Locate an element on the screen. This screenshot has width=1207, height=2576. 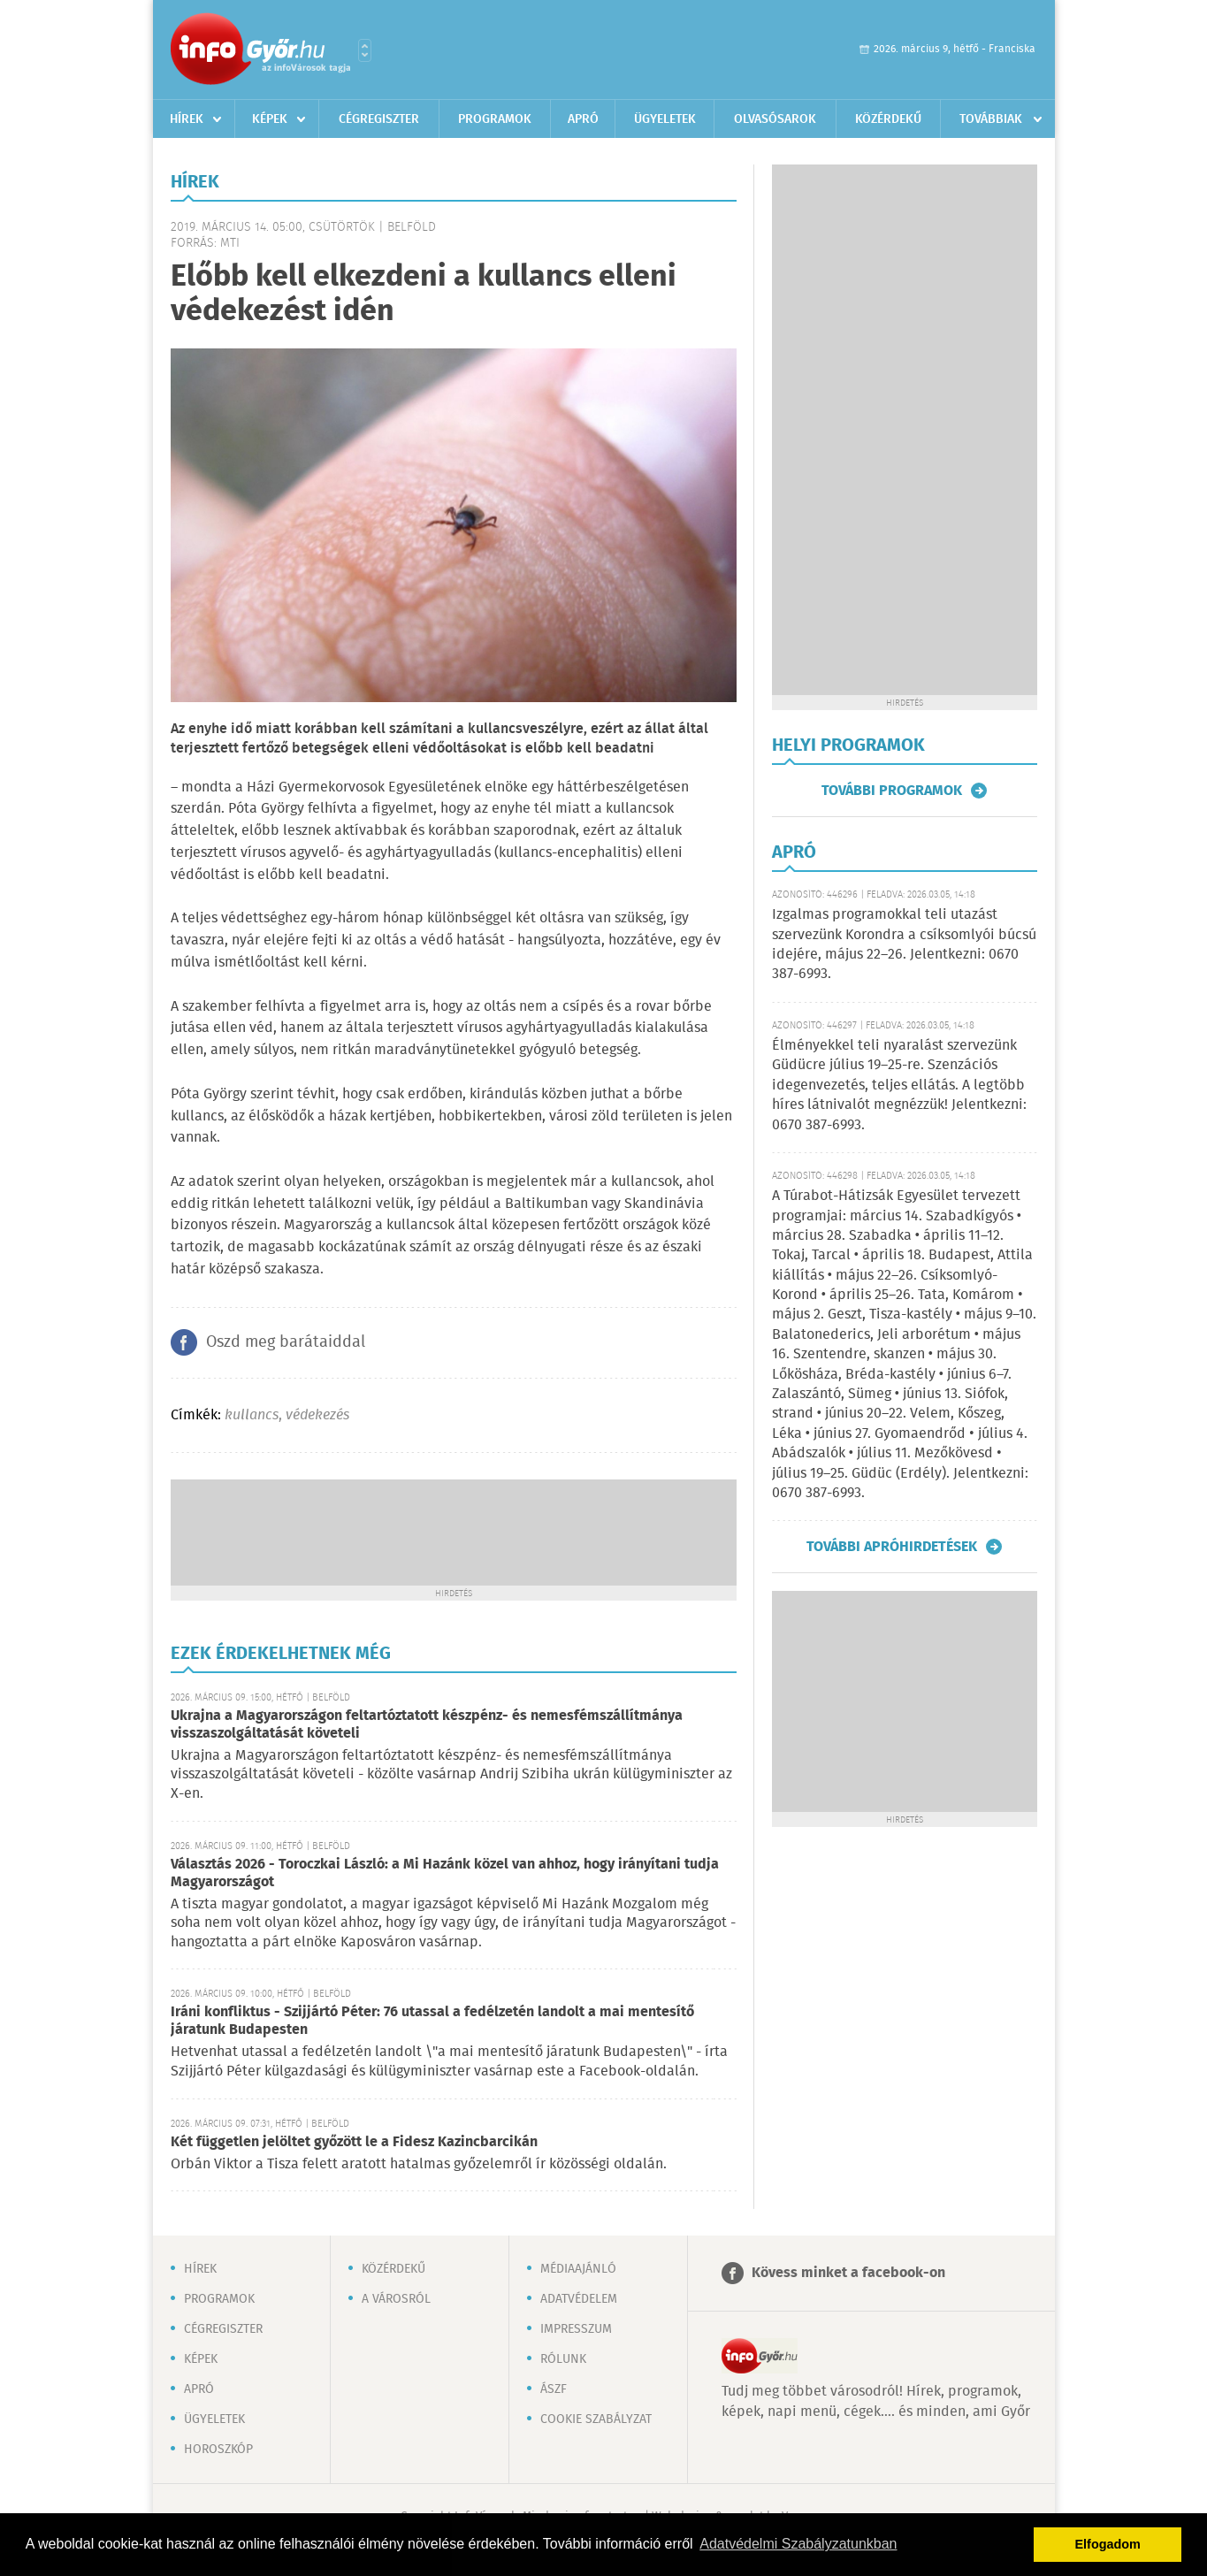
Oszd meg barátaiddal is located at coordinates (285, 1342).